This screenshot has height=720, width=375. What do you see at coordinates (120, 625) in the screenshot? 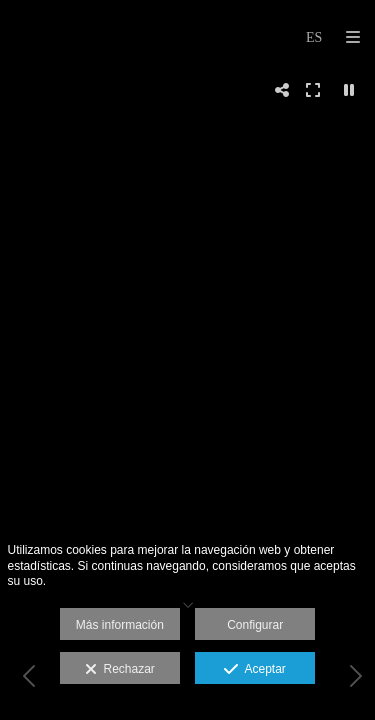
I see `Más información` at bounding box center [120, 625].